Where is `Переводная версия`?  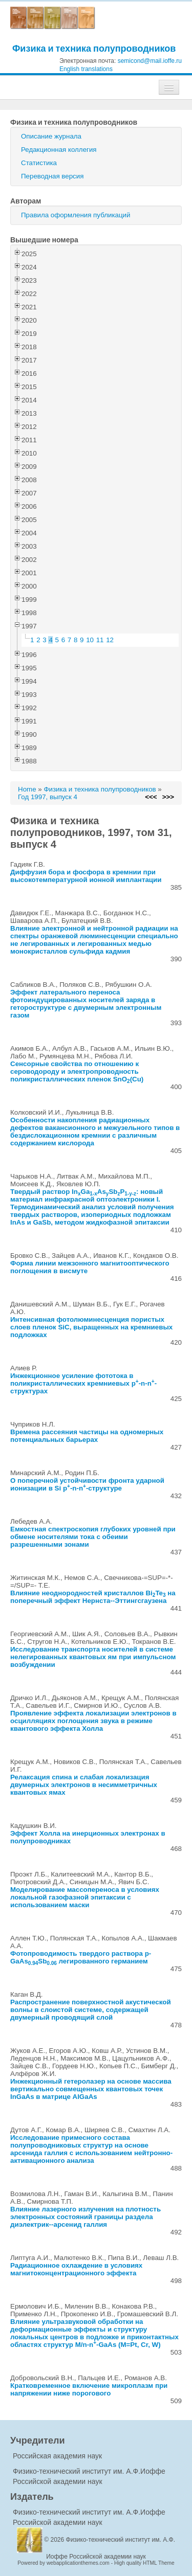 Переводная версия is located at coordinates (52, 176).